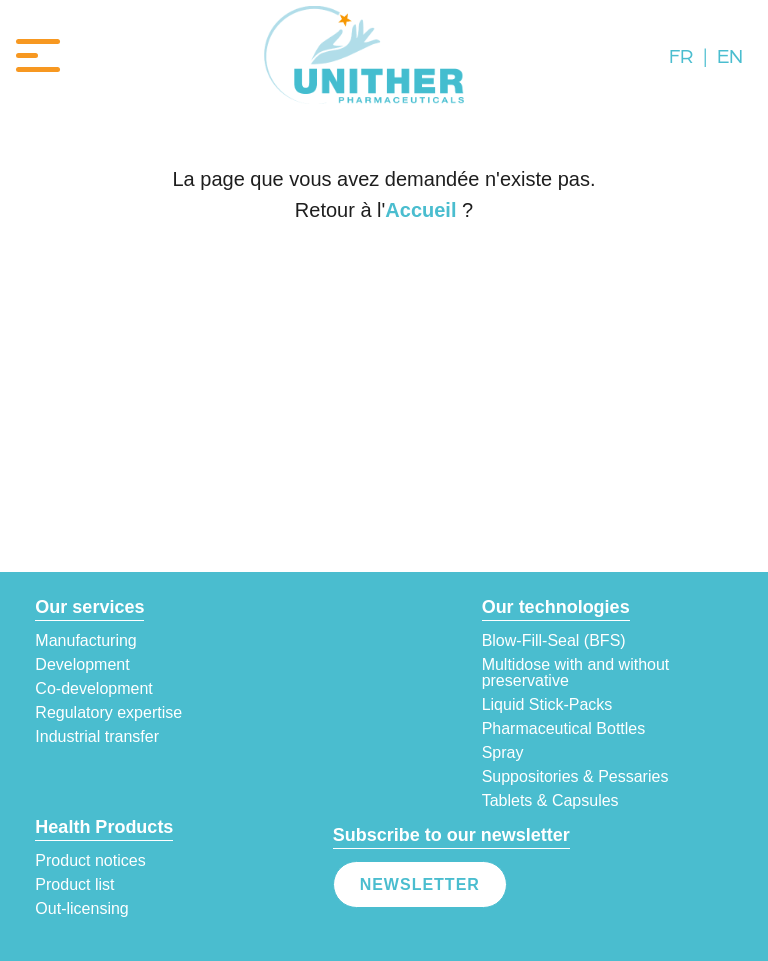 This screenshot has height=961, width=768. I want to click on Industrial transfer, so click(97, 737).